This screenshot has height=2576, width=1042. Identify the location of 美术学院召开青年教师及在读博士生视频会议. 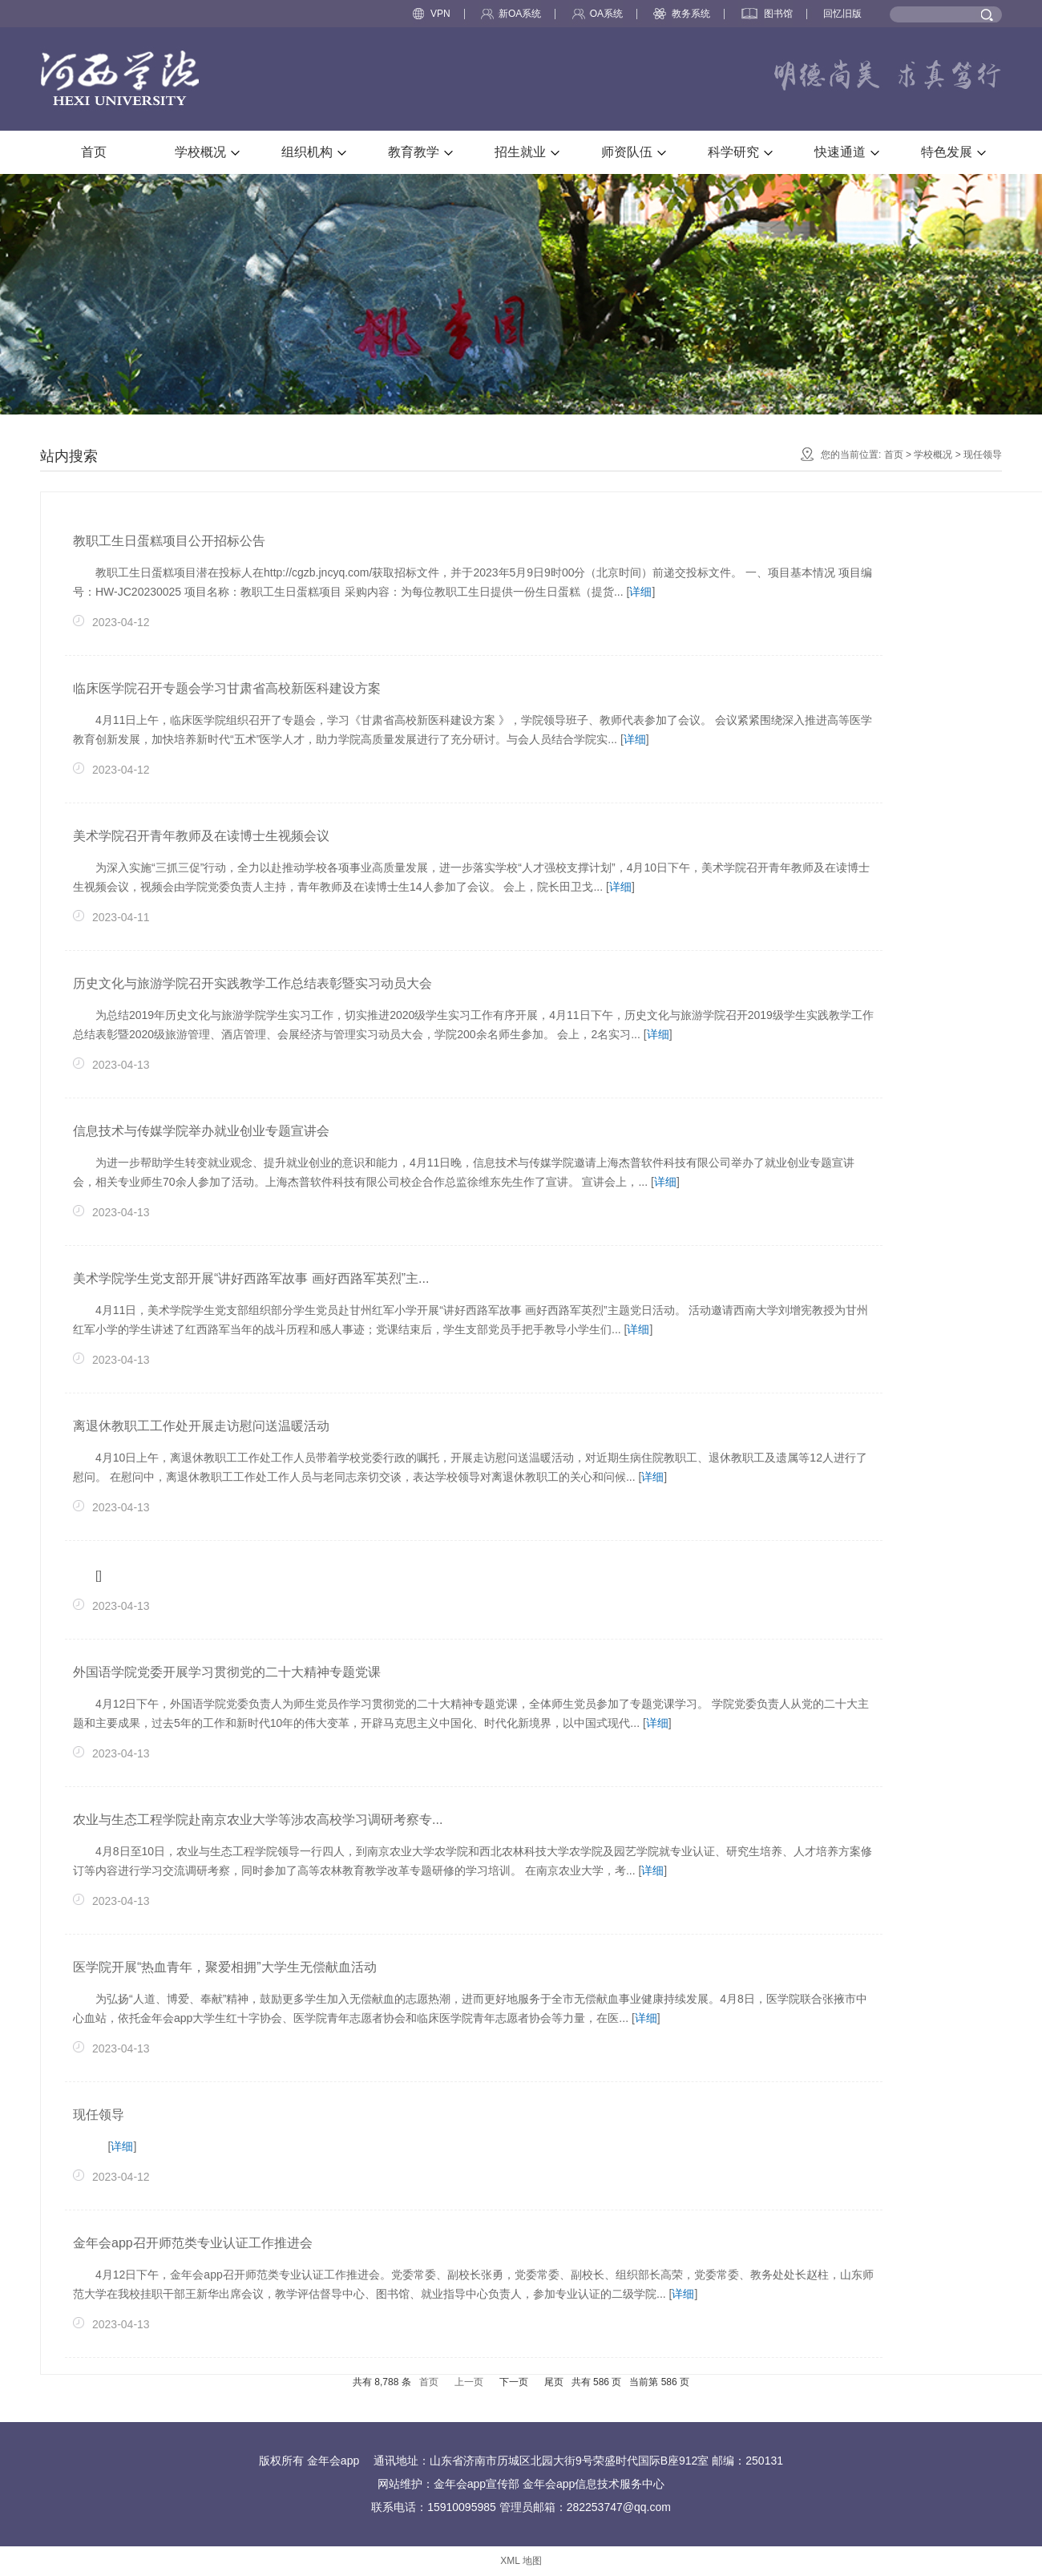
(201, 836).